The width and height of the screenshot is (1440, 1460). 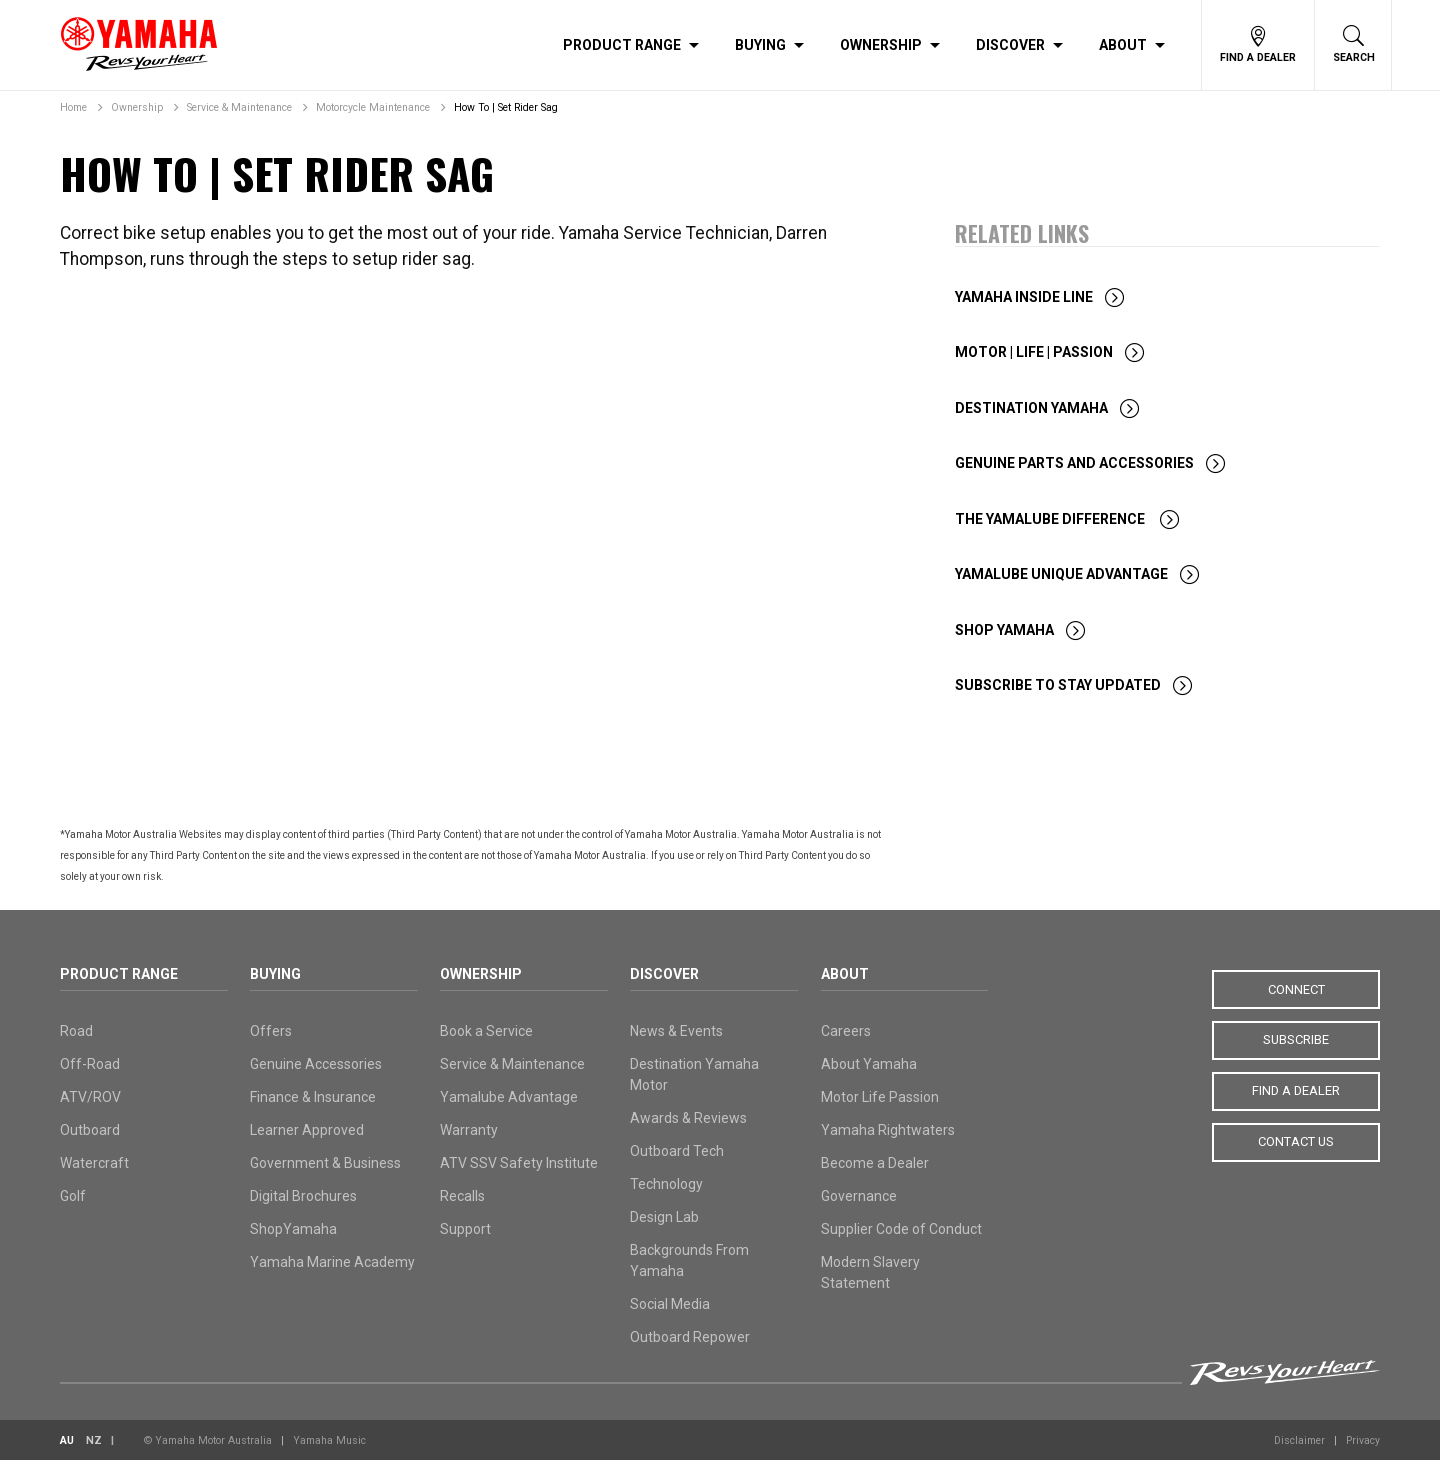 I want to click on Subscribe To Stay Updated, so click(x=1058, y=685).